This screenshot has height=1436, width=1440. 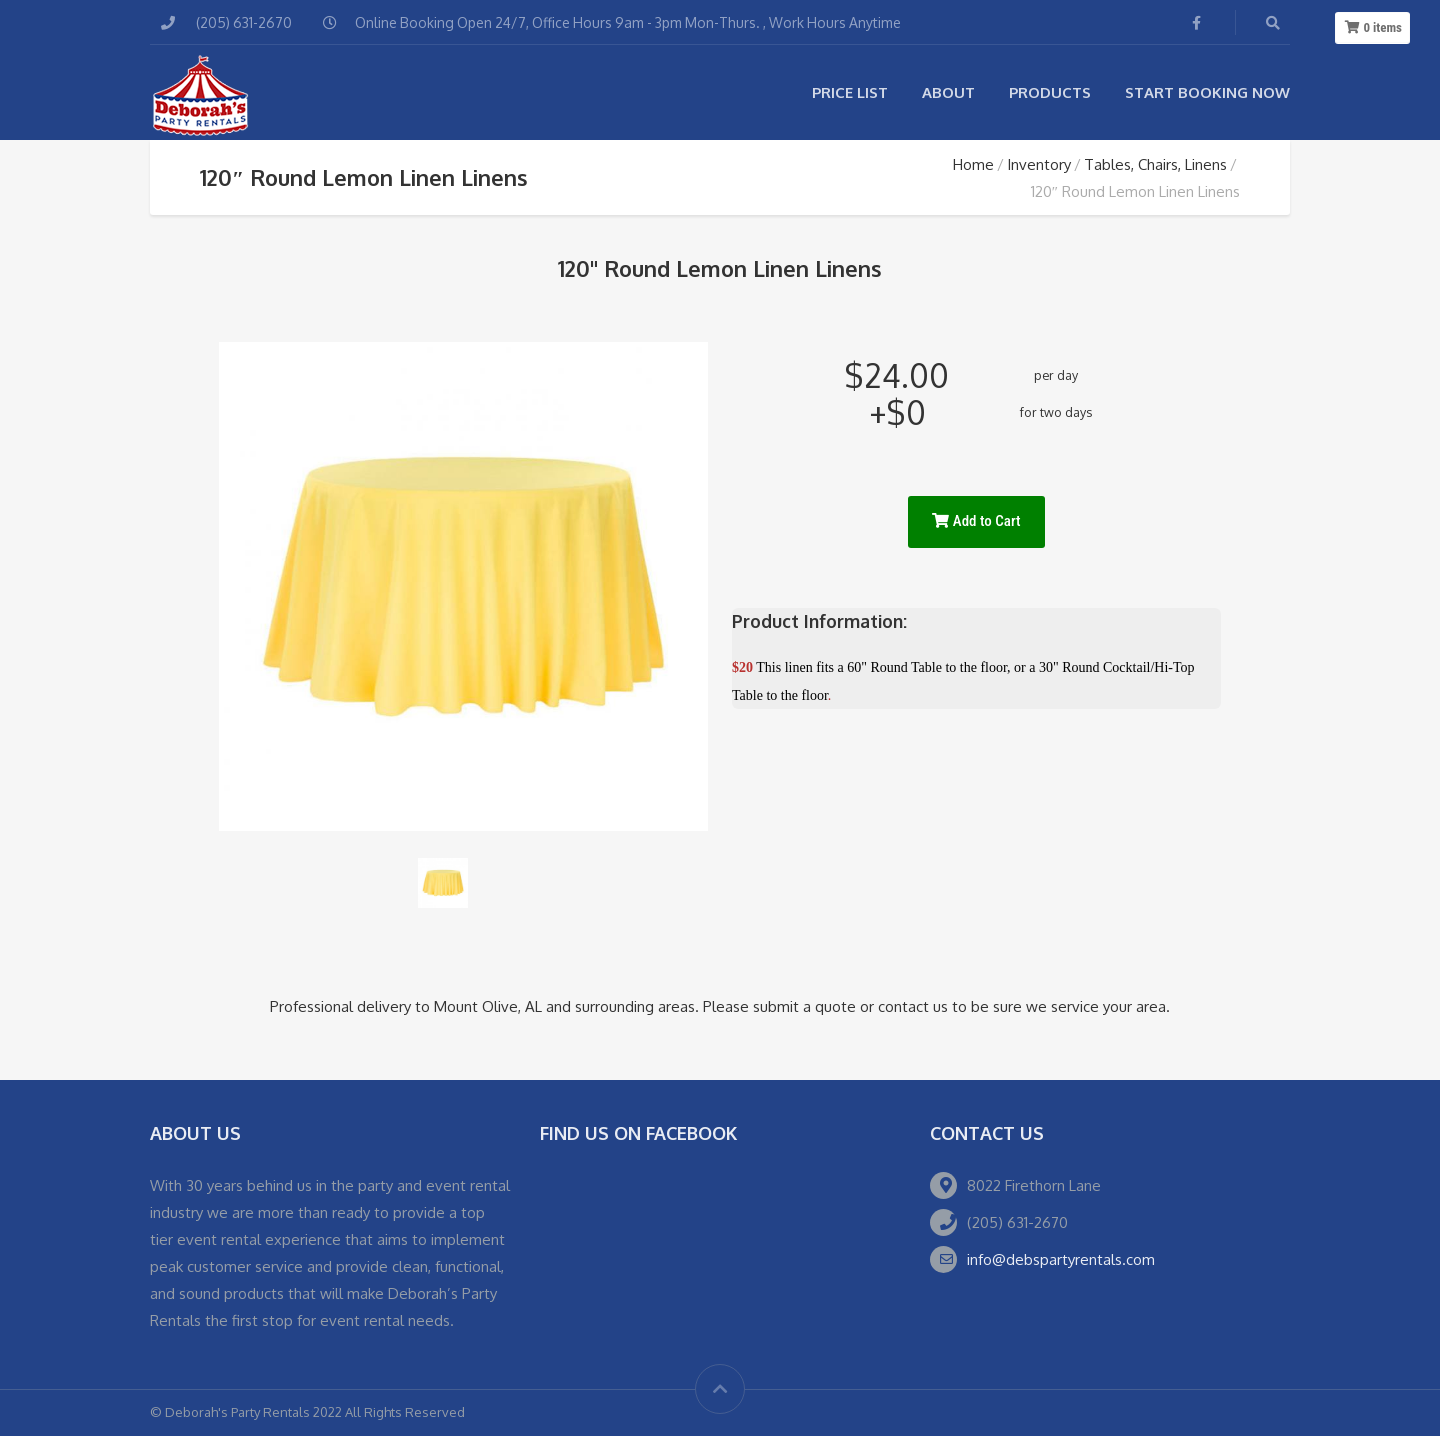 I want to click on Price List, so click(x=850, y=92).